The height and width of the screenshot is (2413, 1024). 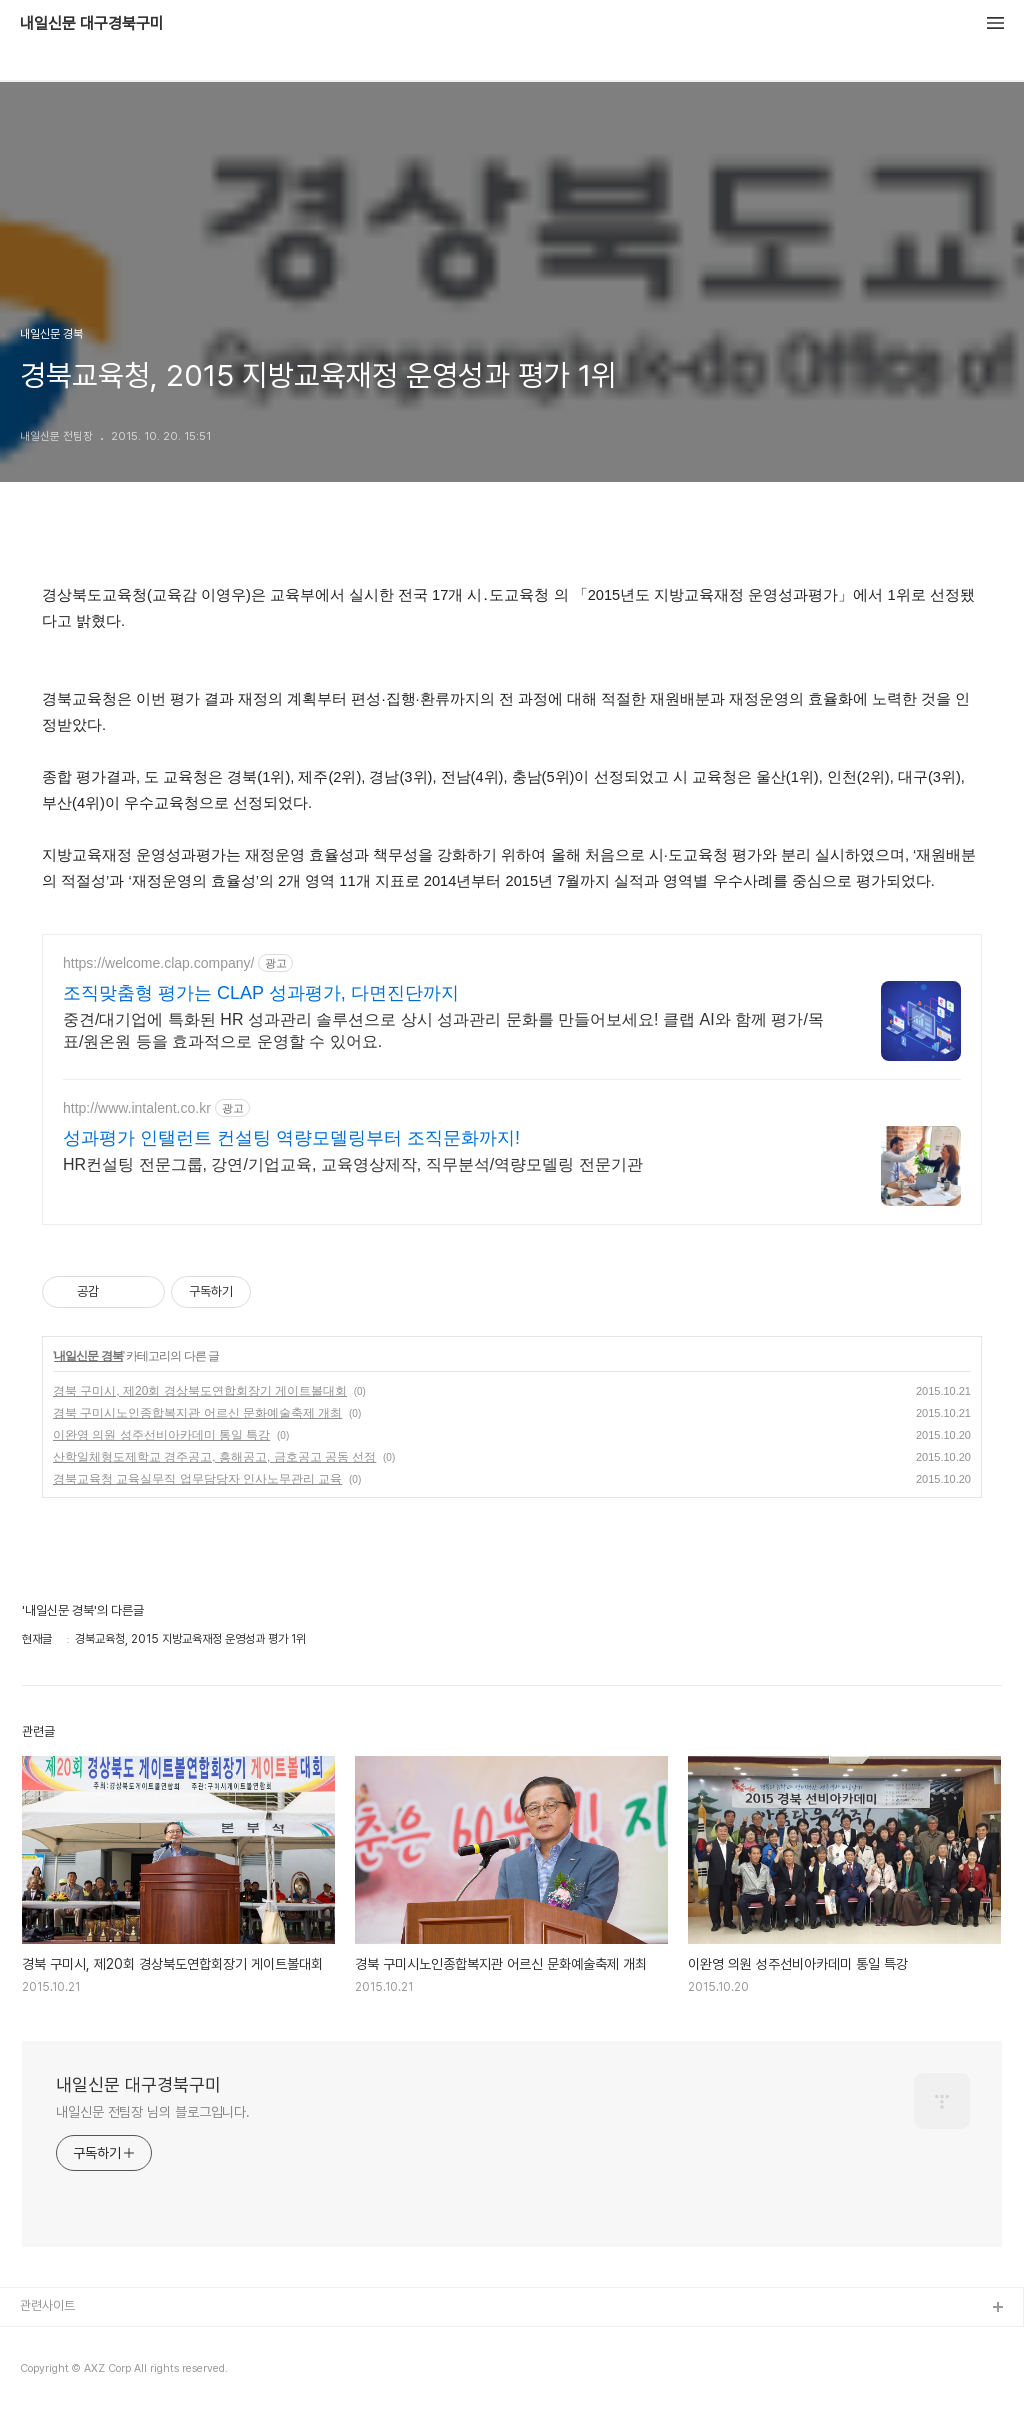 I want to click on 산학일체형도제학교 경주공고, 흥해공고, 금호공고 공동 선정, so click(x=214, y=1457).